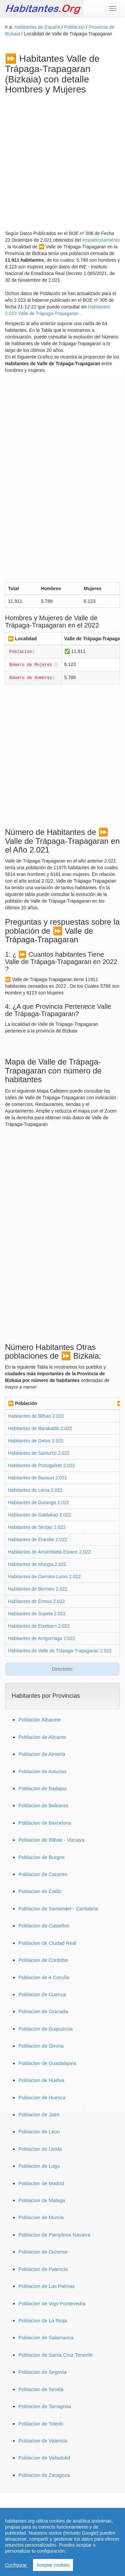 The width and height of the screenshot is (125, 2576). What do you see at coordinates (43, 1805) in the screenshot?
I see `Poblacion de Baleares` at bounding box center [43, 1805].